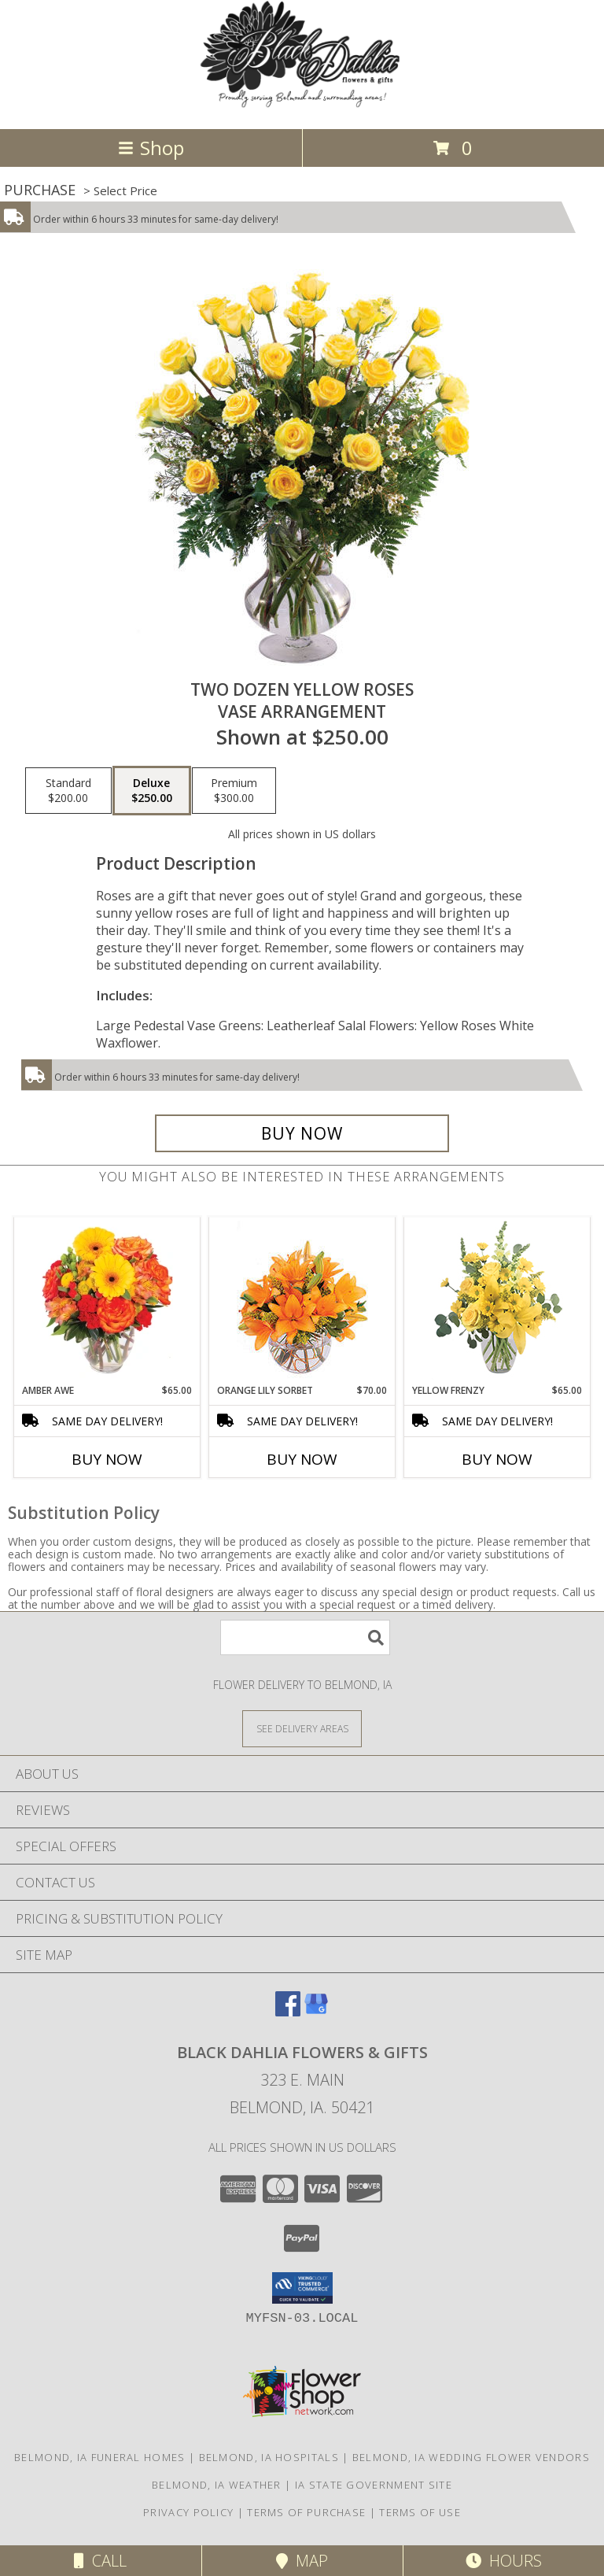  Describe the element at coordinates (269, 2457) in the screenshot. I see `Belmond, IA Hospitals [Belmond, IA Hospitals (opens in new window)]` at that location.